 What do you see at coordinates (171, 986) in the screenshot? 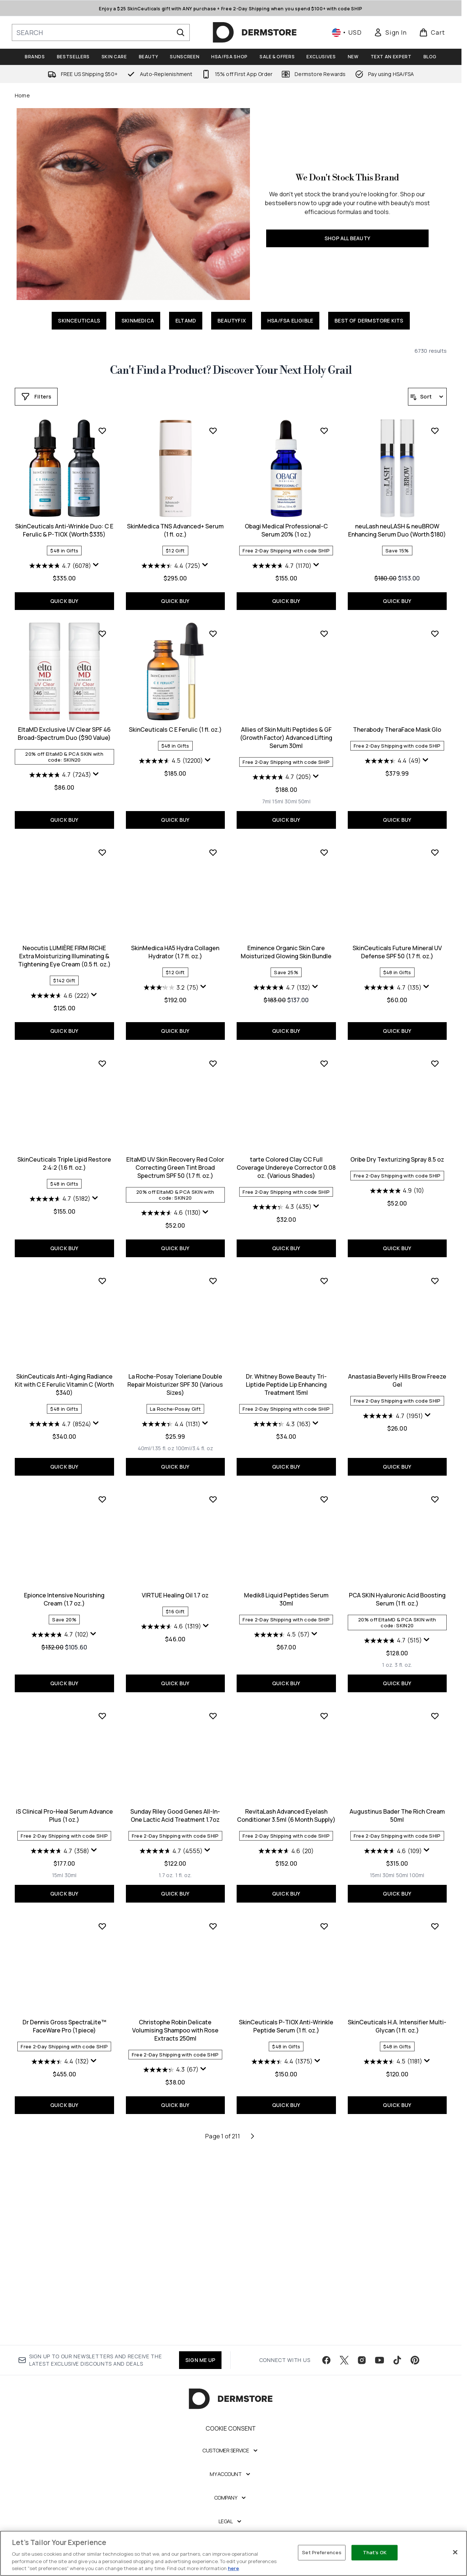
I see `[4.7 out of 5 stars. 205 reviews]` at bounding box center [171, 986].